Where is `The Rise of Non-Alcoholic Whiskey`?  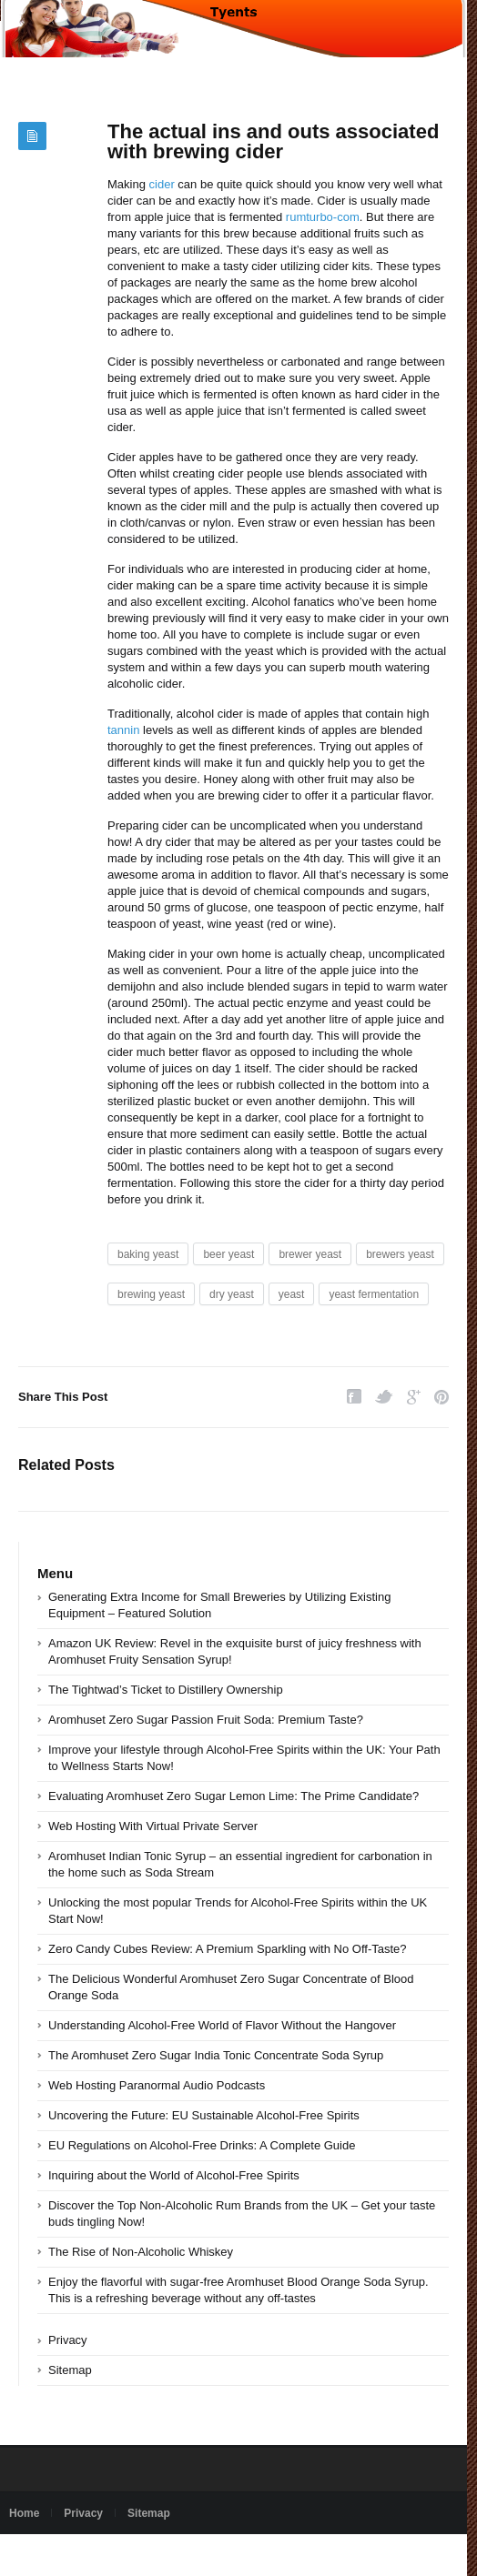 The Rise of Non-Alcoholic Whiskey is located at coordinates (140, 2252).